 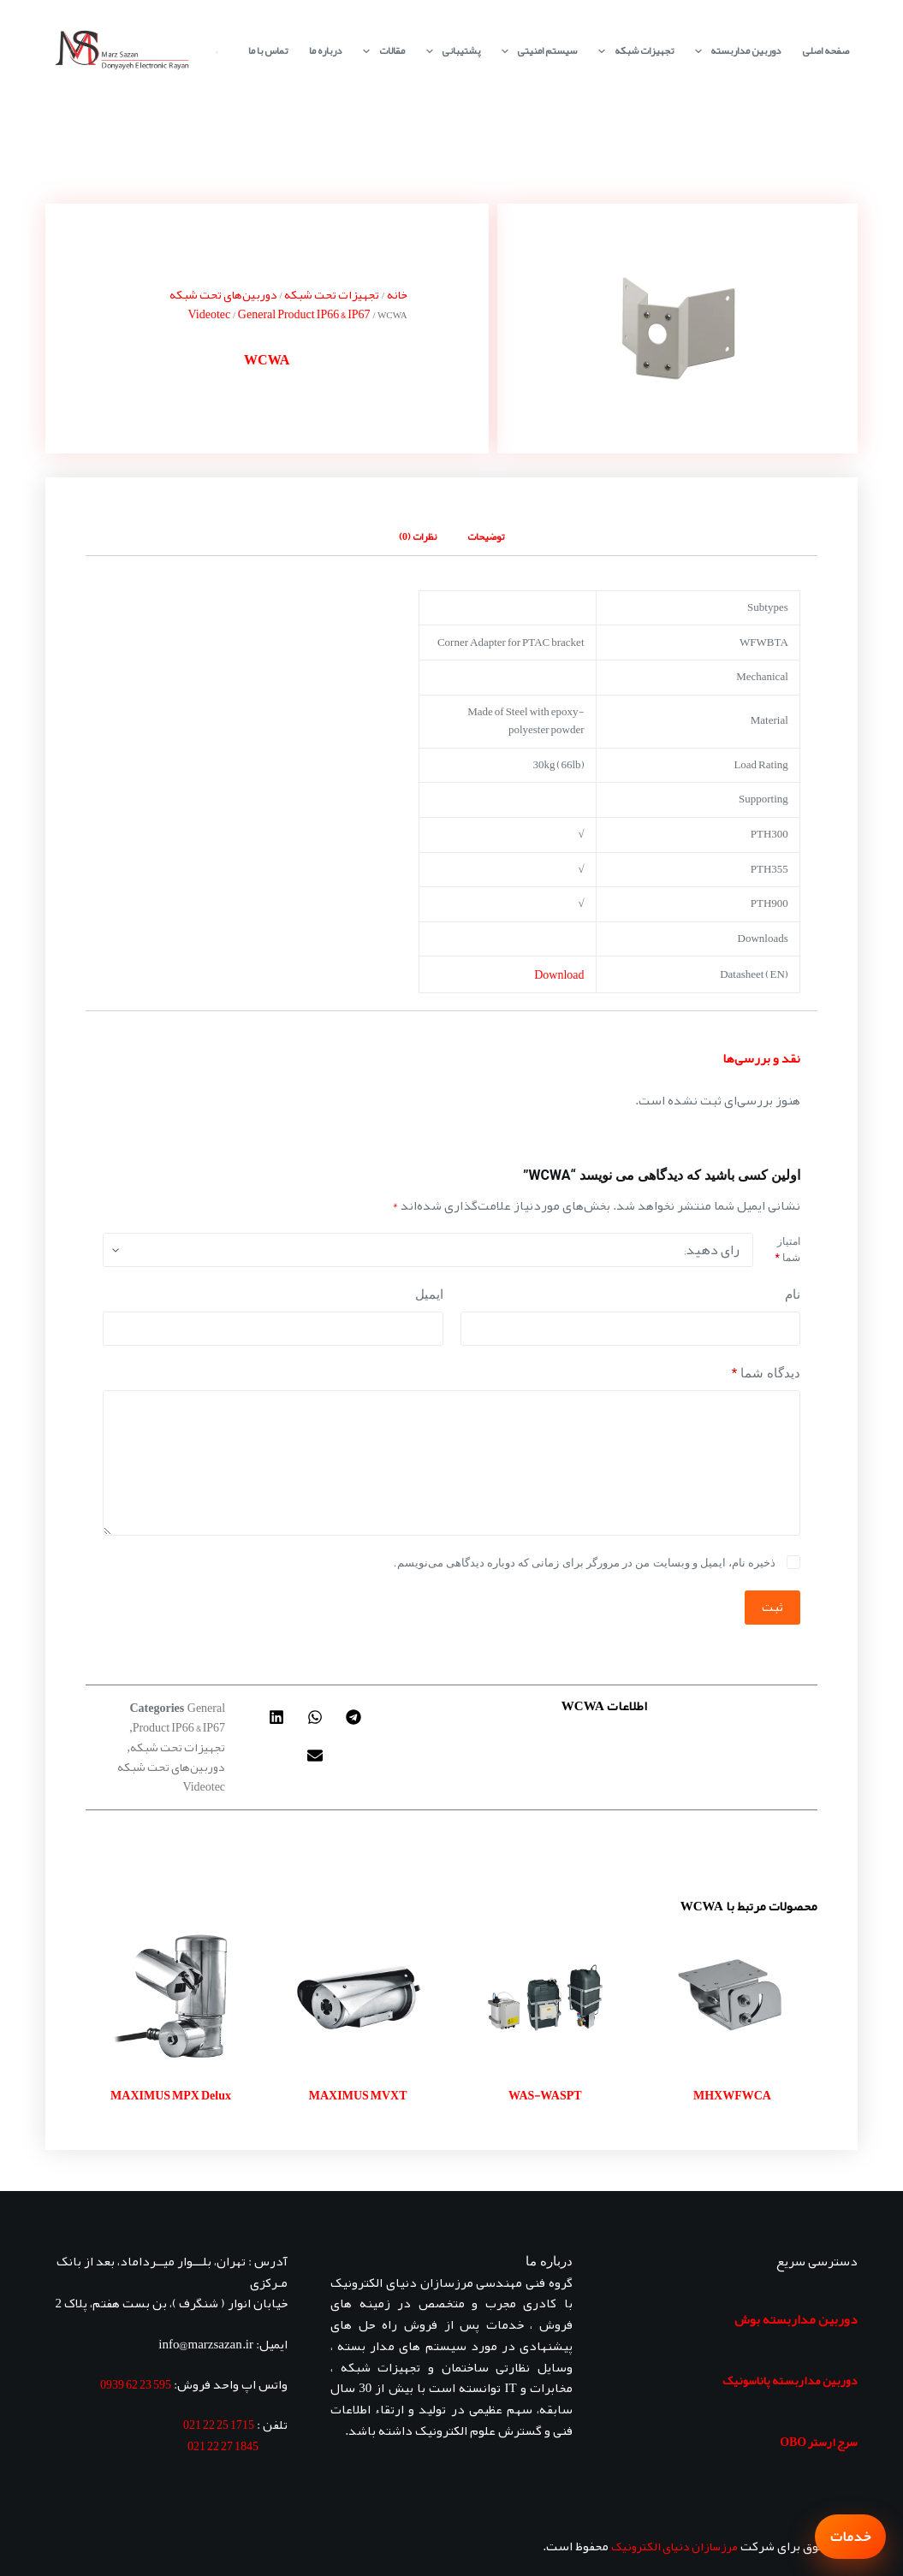 I want to click on ایمیل, so click(x=429, y=1294).